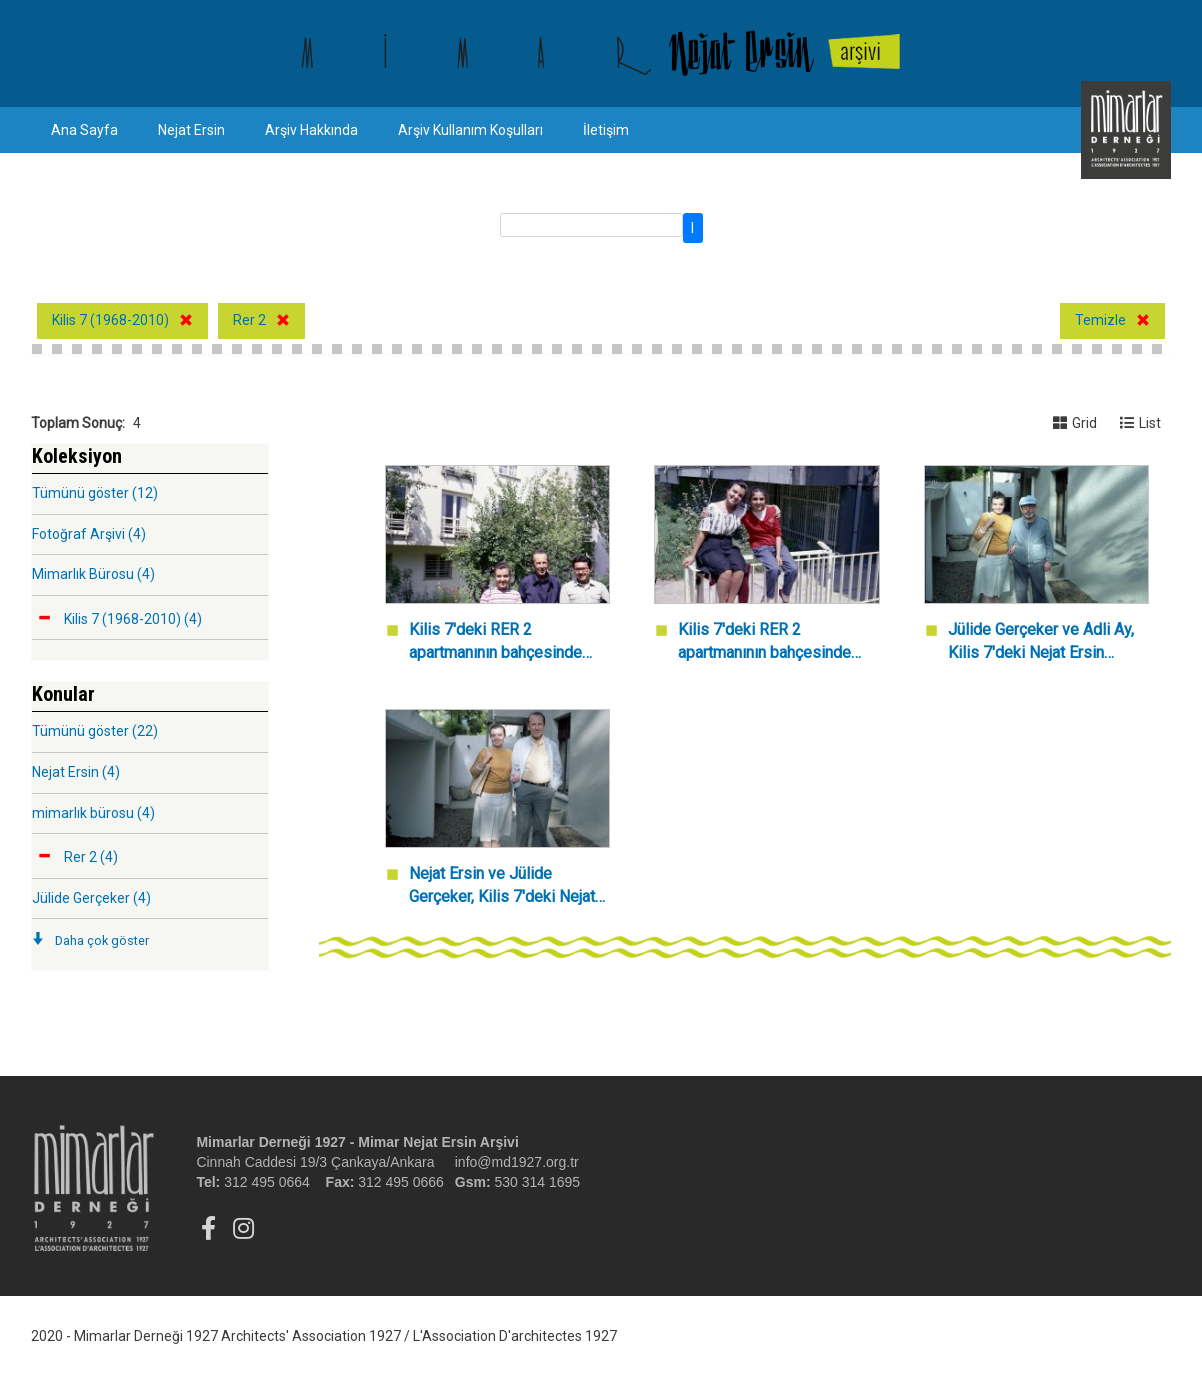 This screenshot has height=1376, width=1202. I want to click on Daha çok göster, so click(102, 940).